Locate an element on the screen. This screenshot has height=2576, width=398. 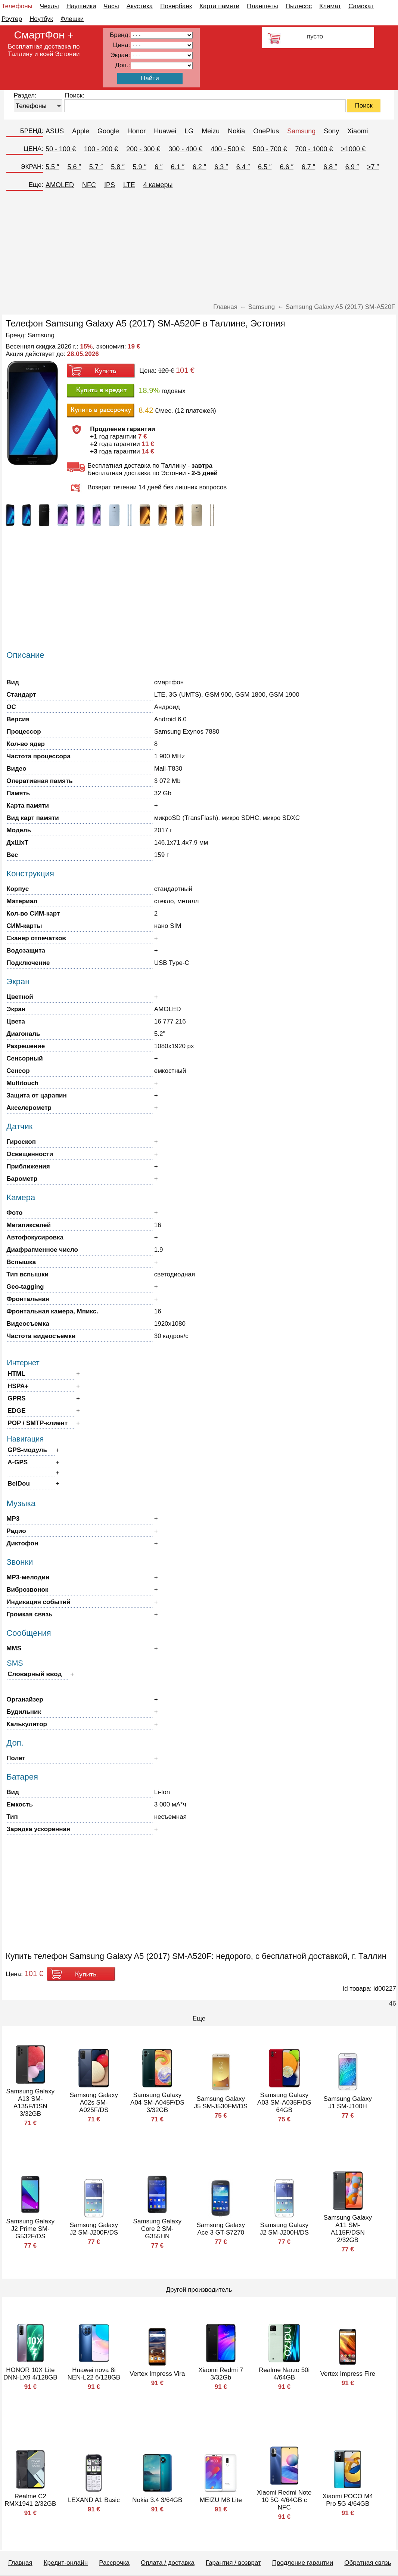
Samsung Galaxy Ace 3 GT-S7270 is located at coordinates (221, 2229).